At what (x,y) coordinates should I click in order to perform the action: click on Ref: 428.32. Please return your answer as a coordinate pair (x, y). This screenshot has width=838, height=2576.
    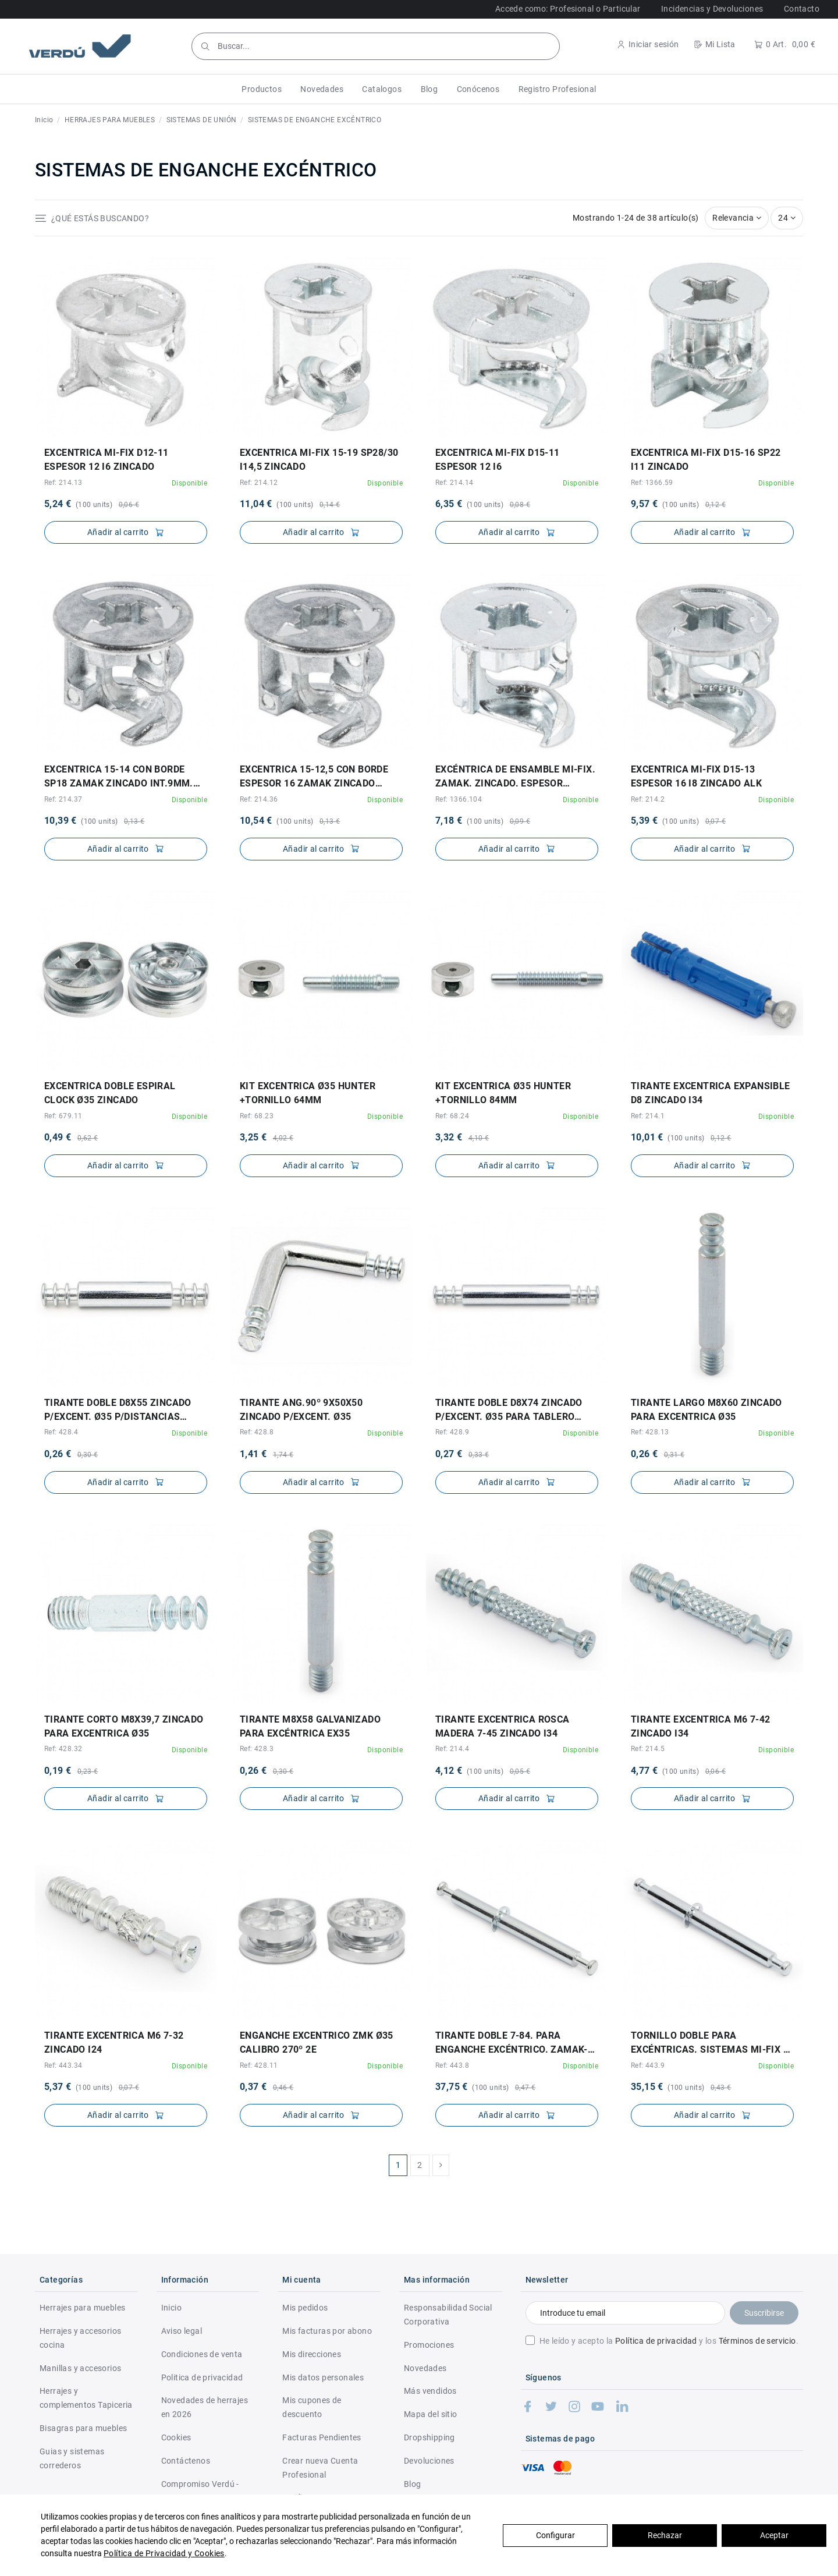
    Looking at the image, I should click on (63, 1749).